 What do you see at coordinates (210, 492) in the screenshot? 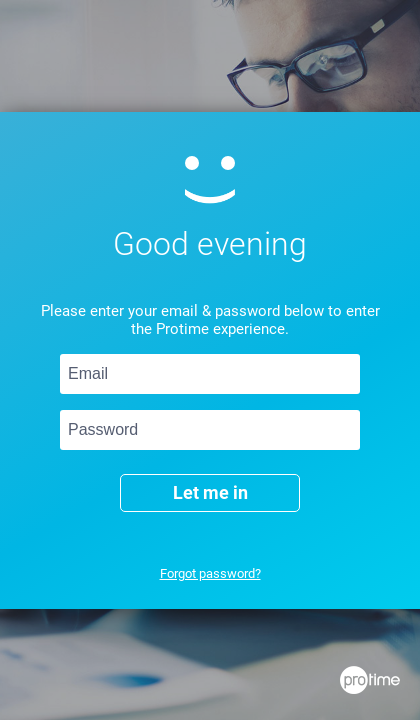
I see `Let me in` at bounding box center [210, 492].